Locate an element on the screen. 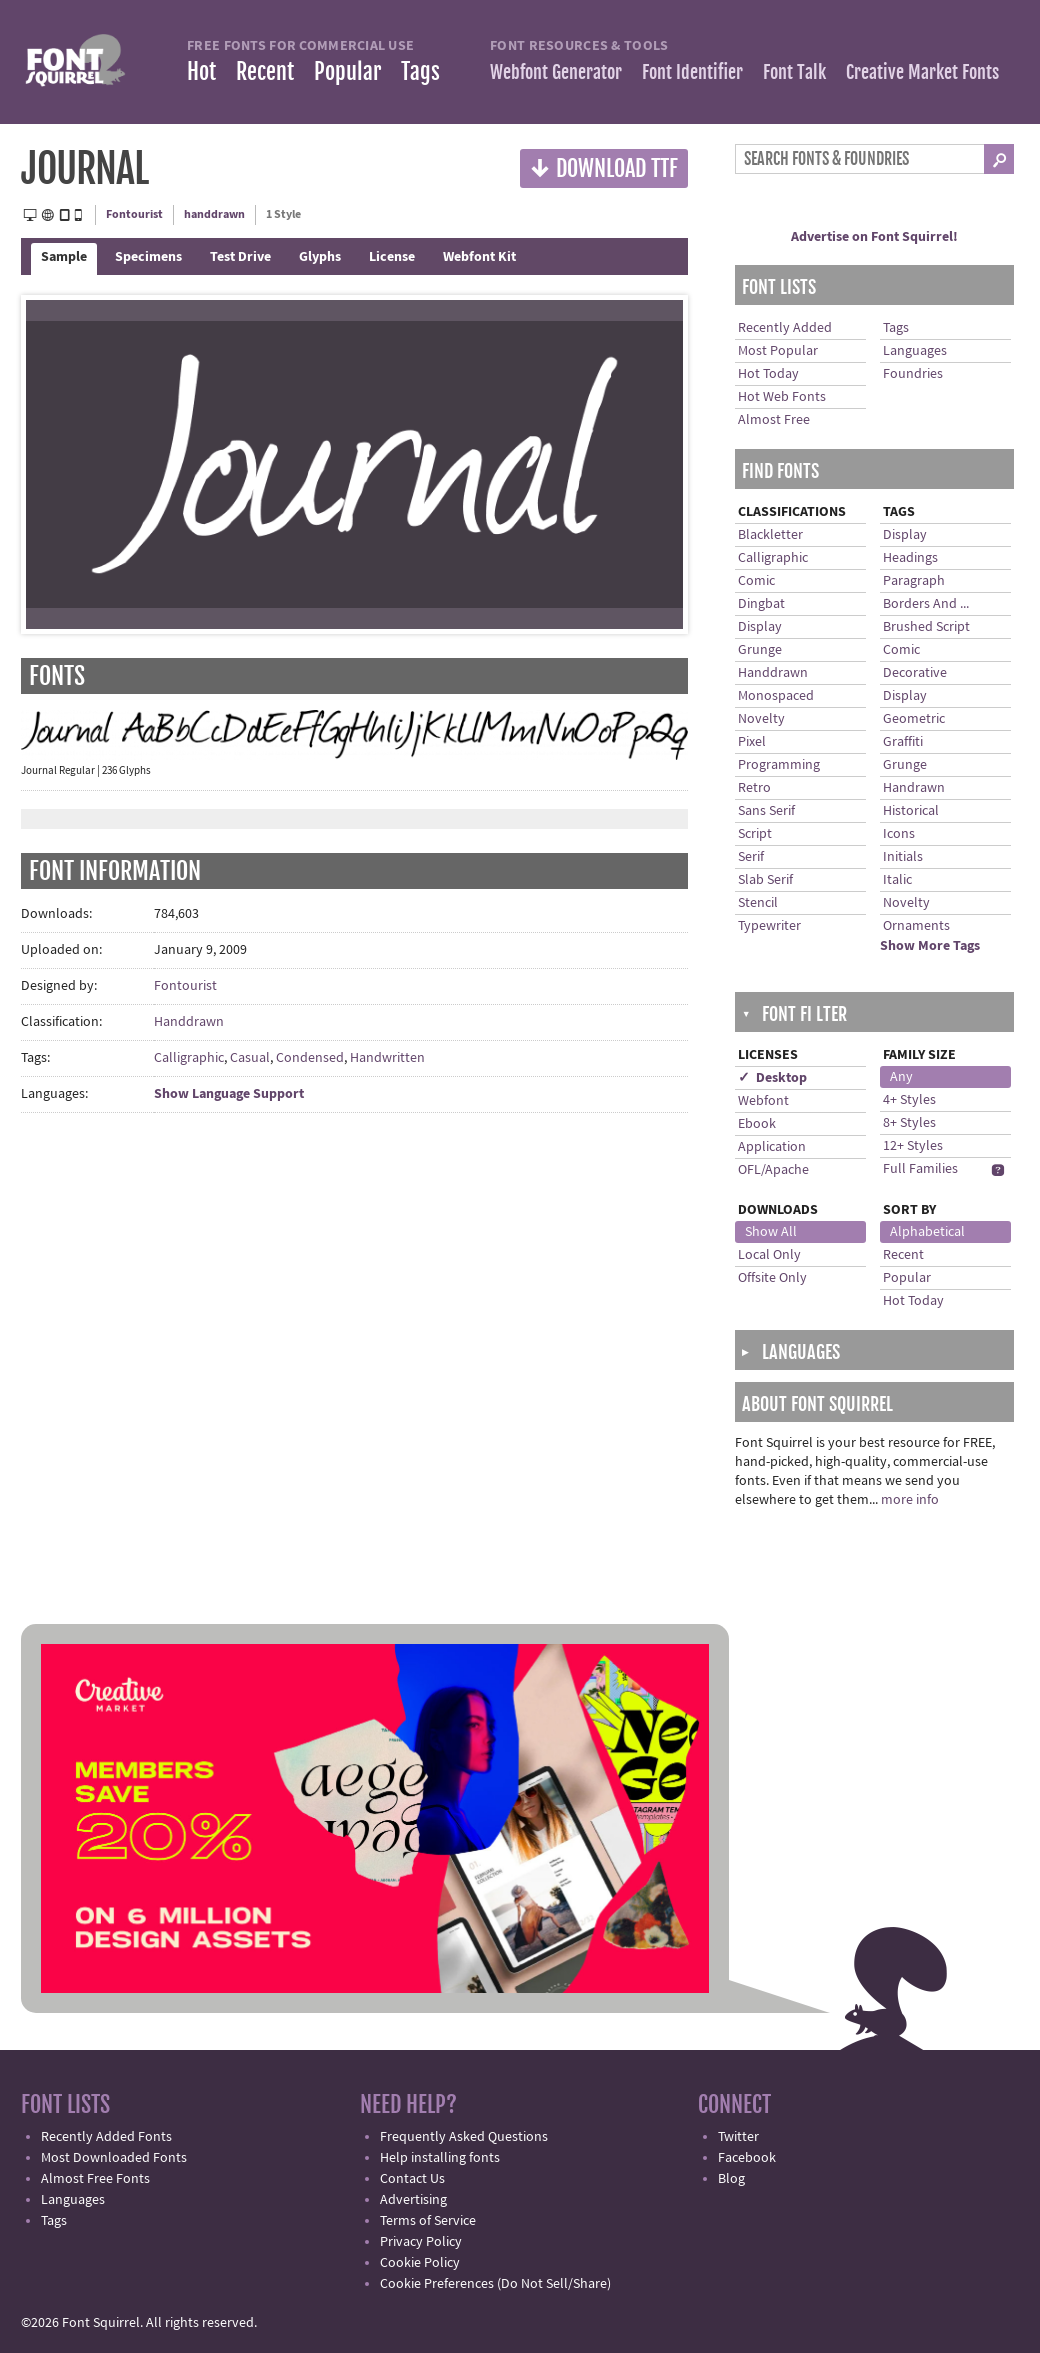 The image size is (1040, 2353). Historical is located at coordinates (911, 811).